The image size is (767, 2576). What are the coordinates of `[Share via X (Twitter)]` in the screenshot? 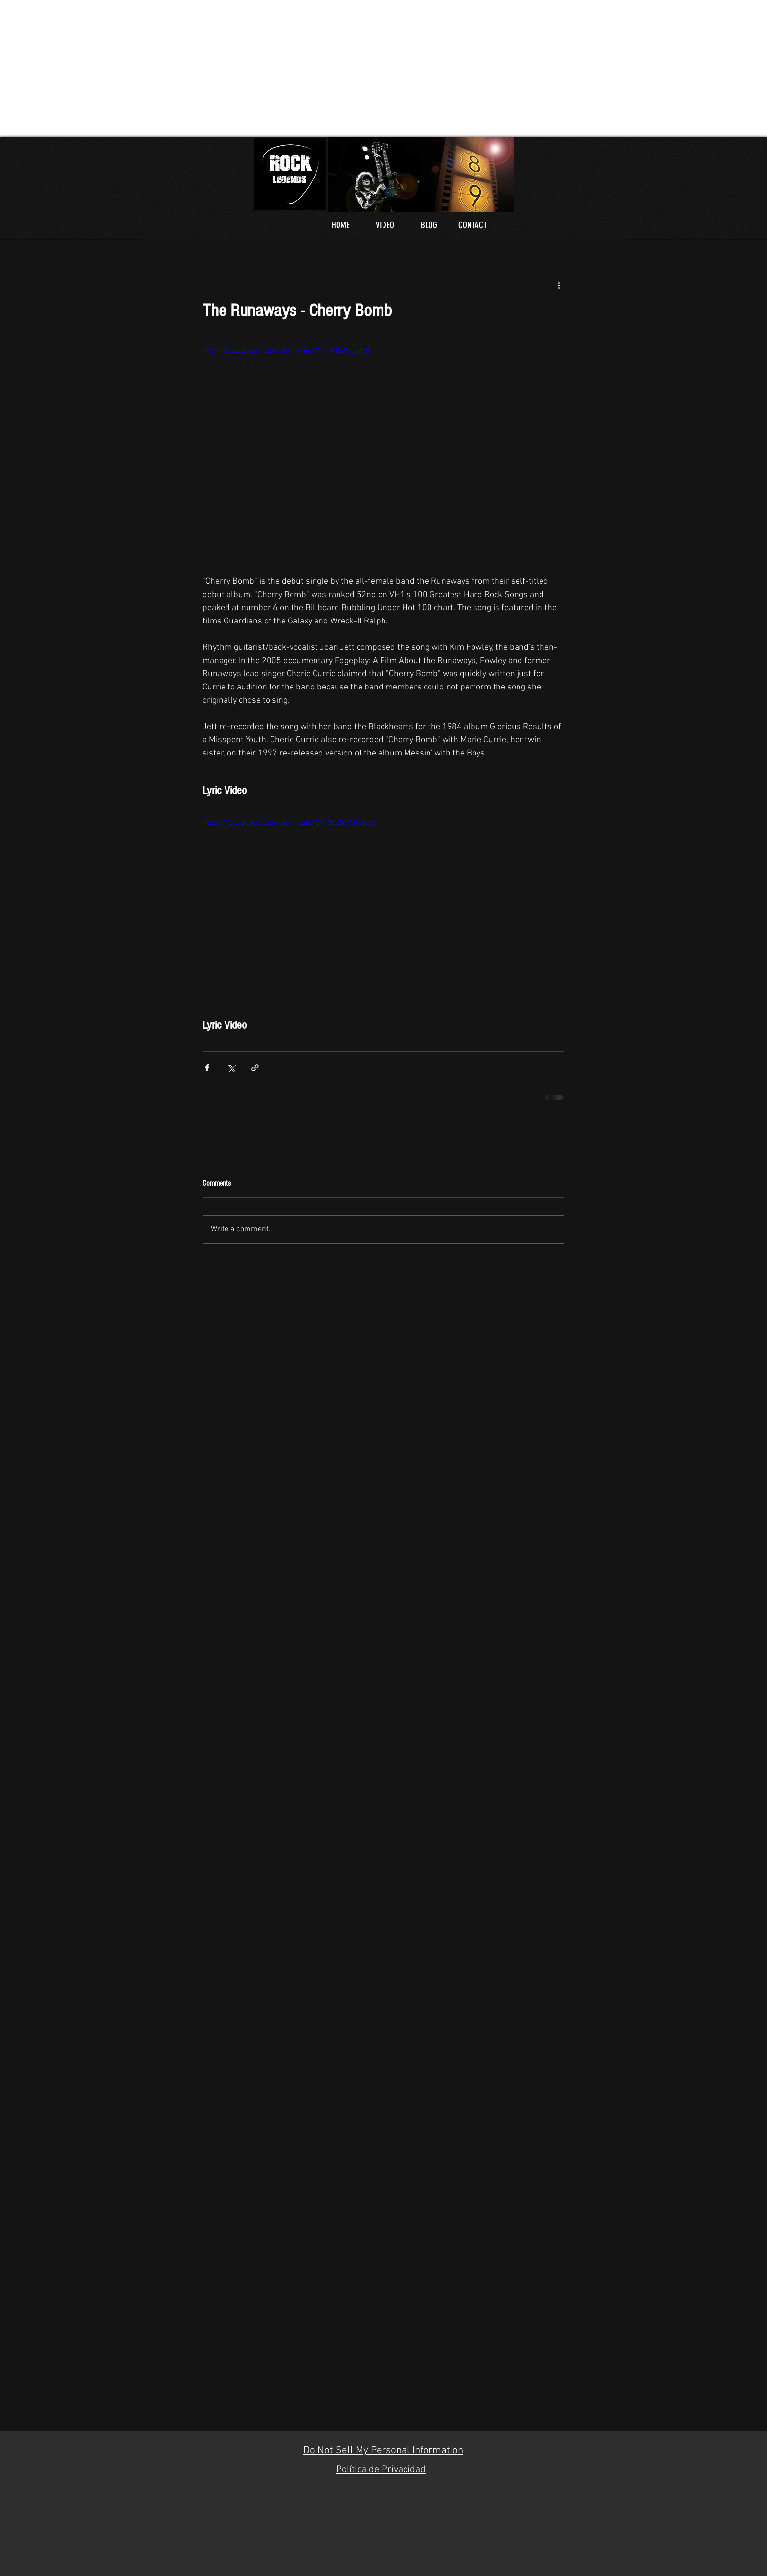 It's located at (231, 1067).